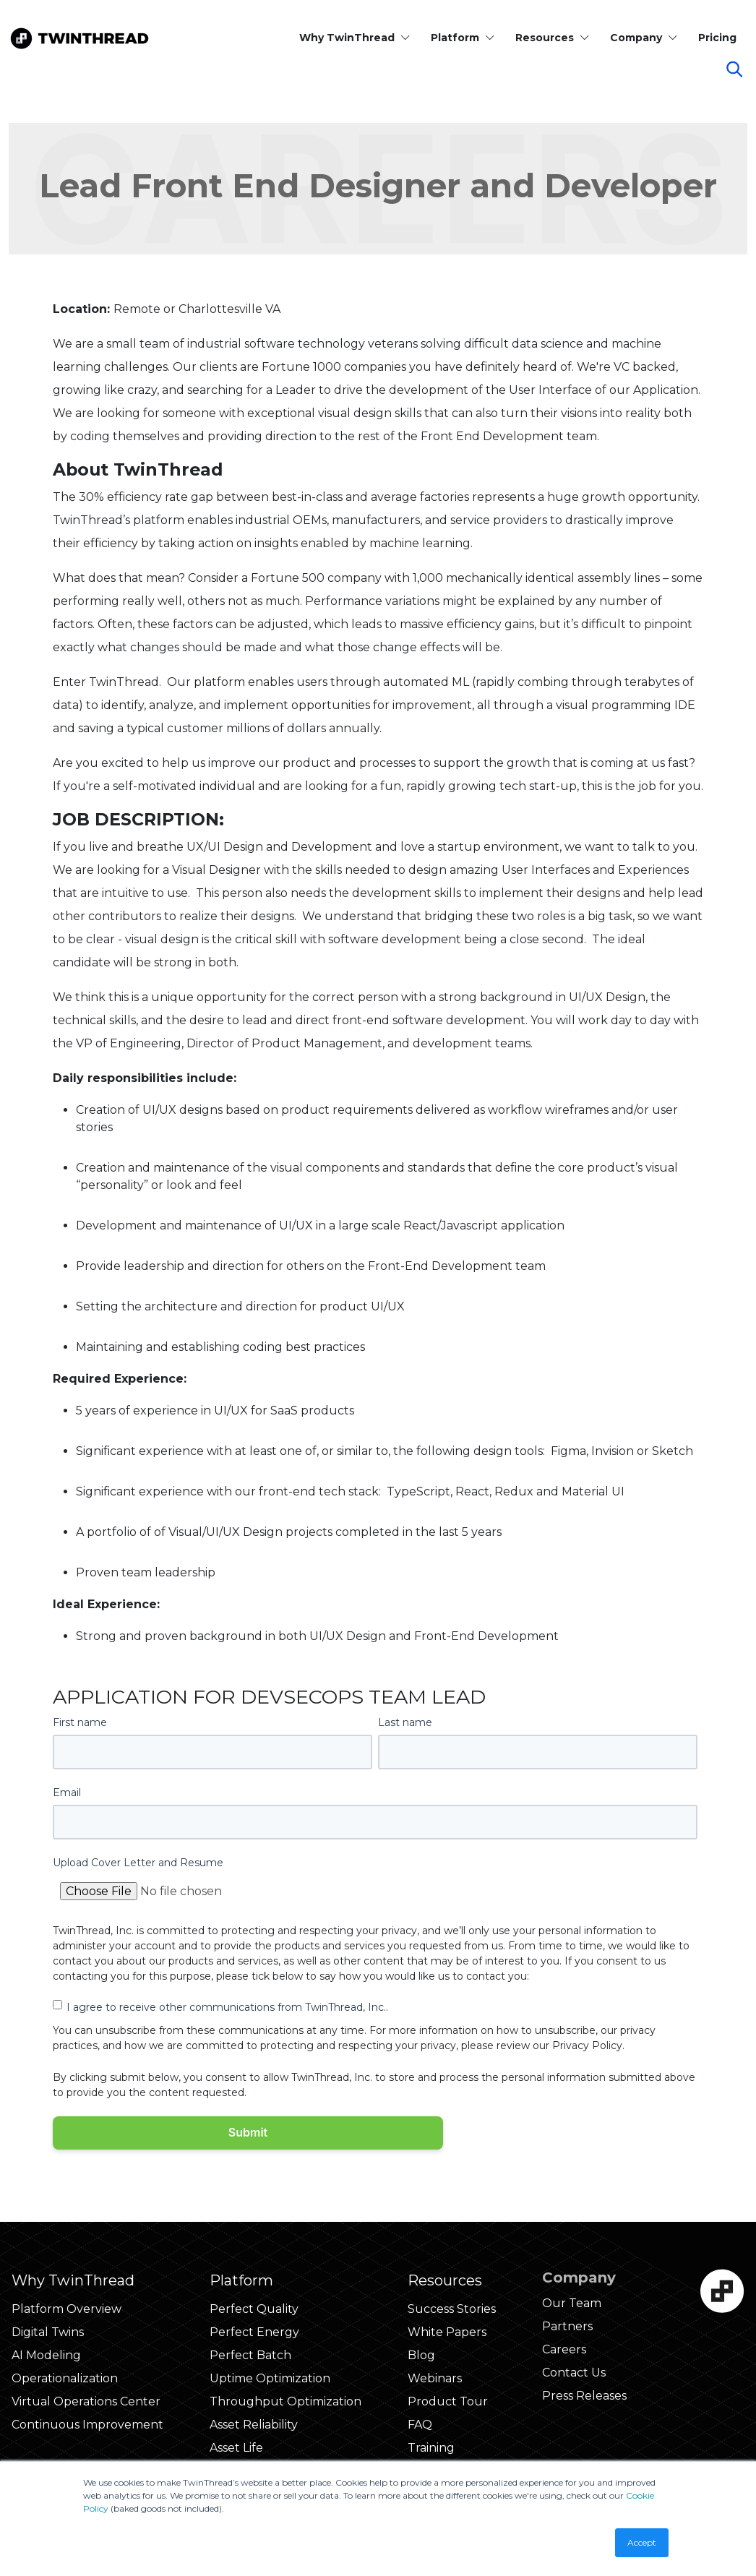  What do you see at coordinates (46, 2355) in the screenshot?
I see `AI Modeling` at bounding box center [46, 2355].